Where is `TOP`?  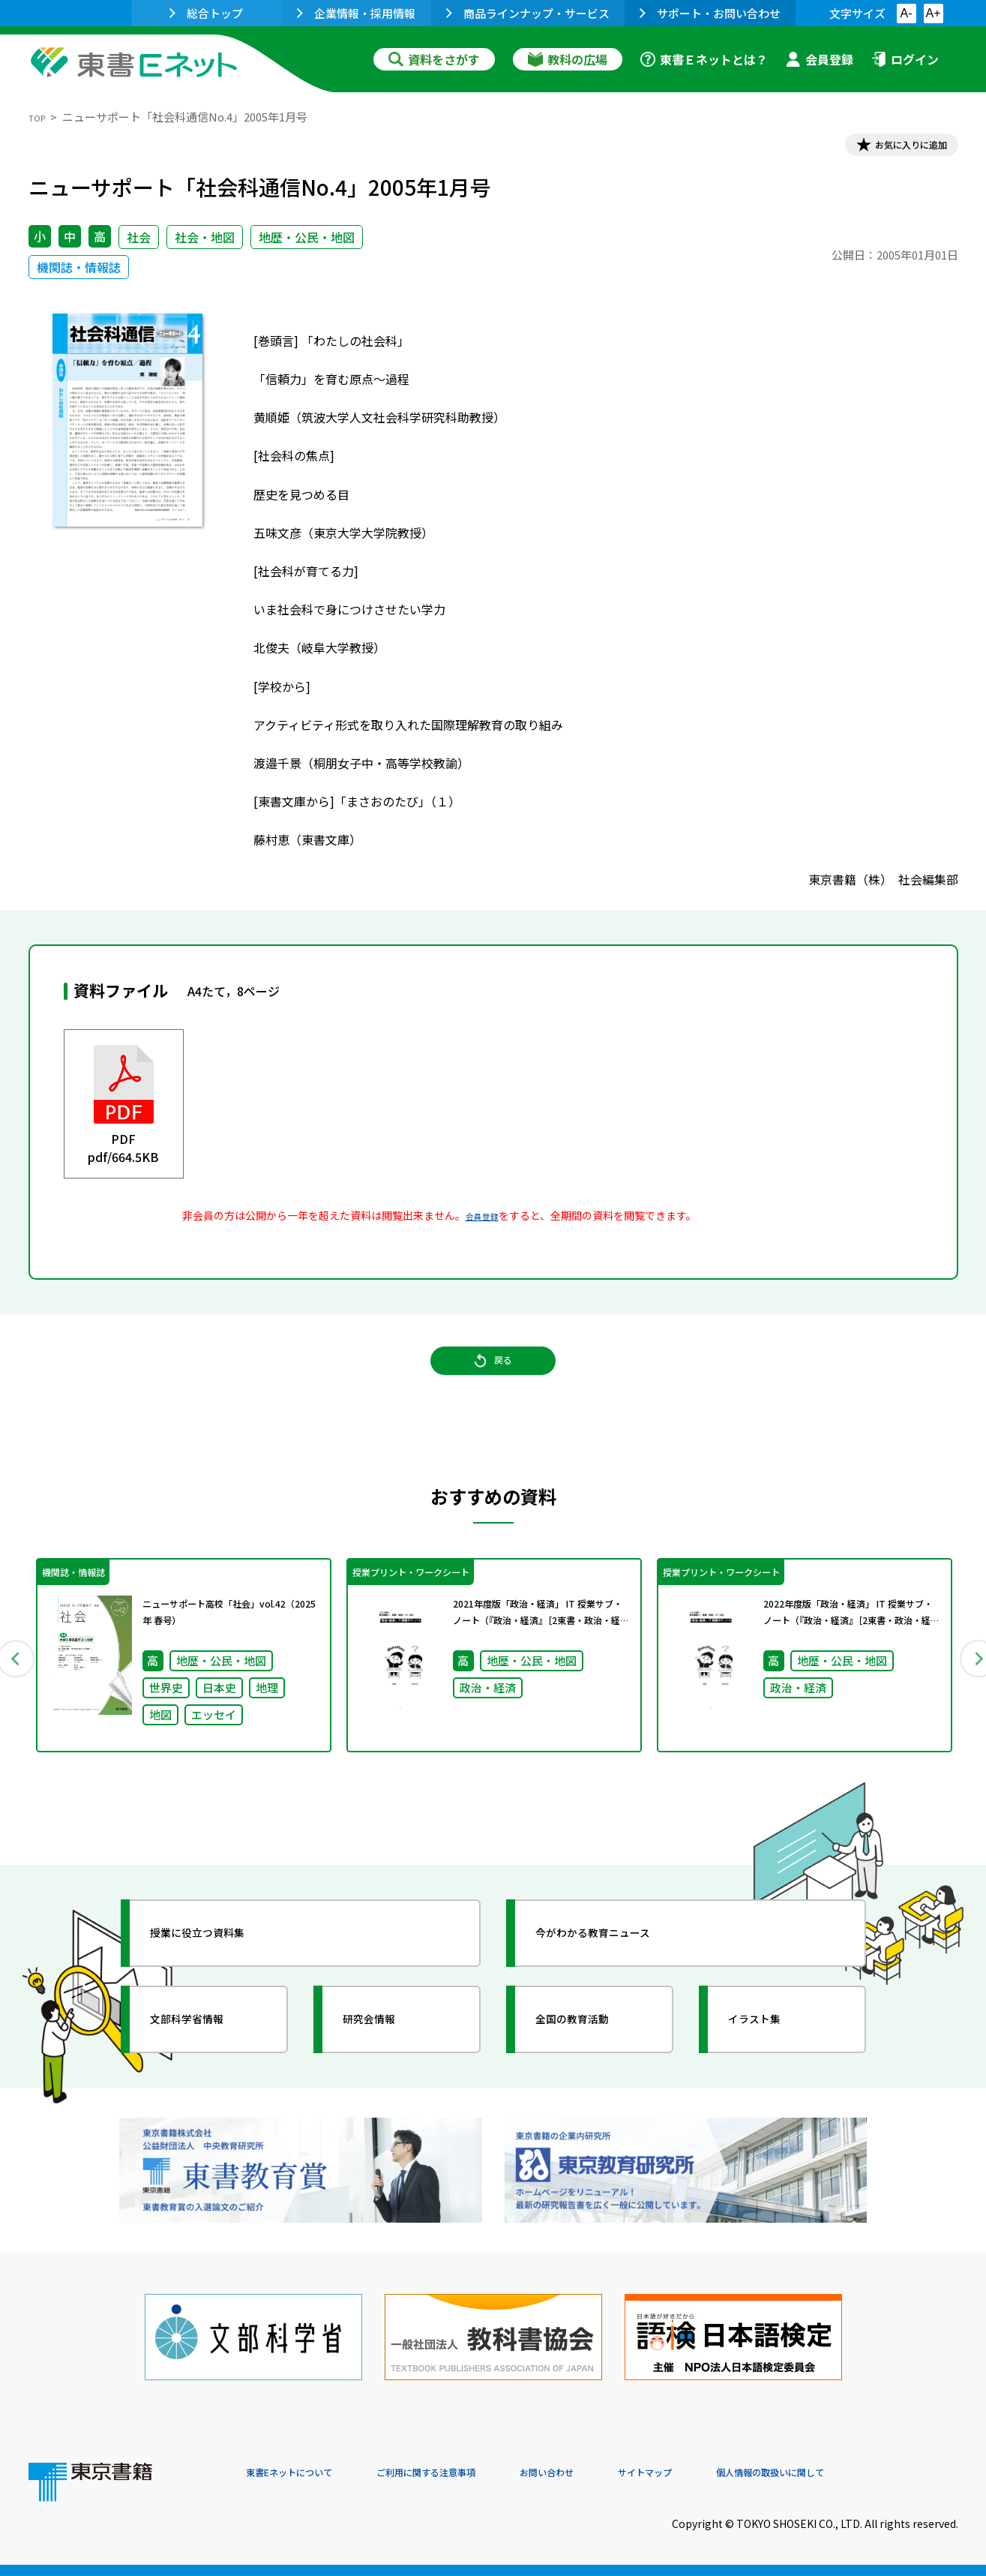
TOP is located at coordinates (40, 117).